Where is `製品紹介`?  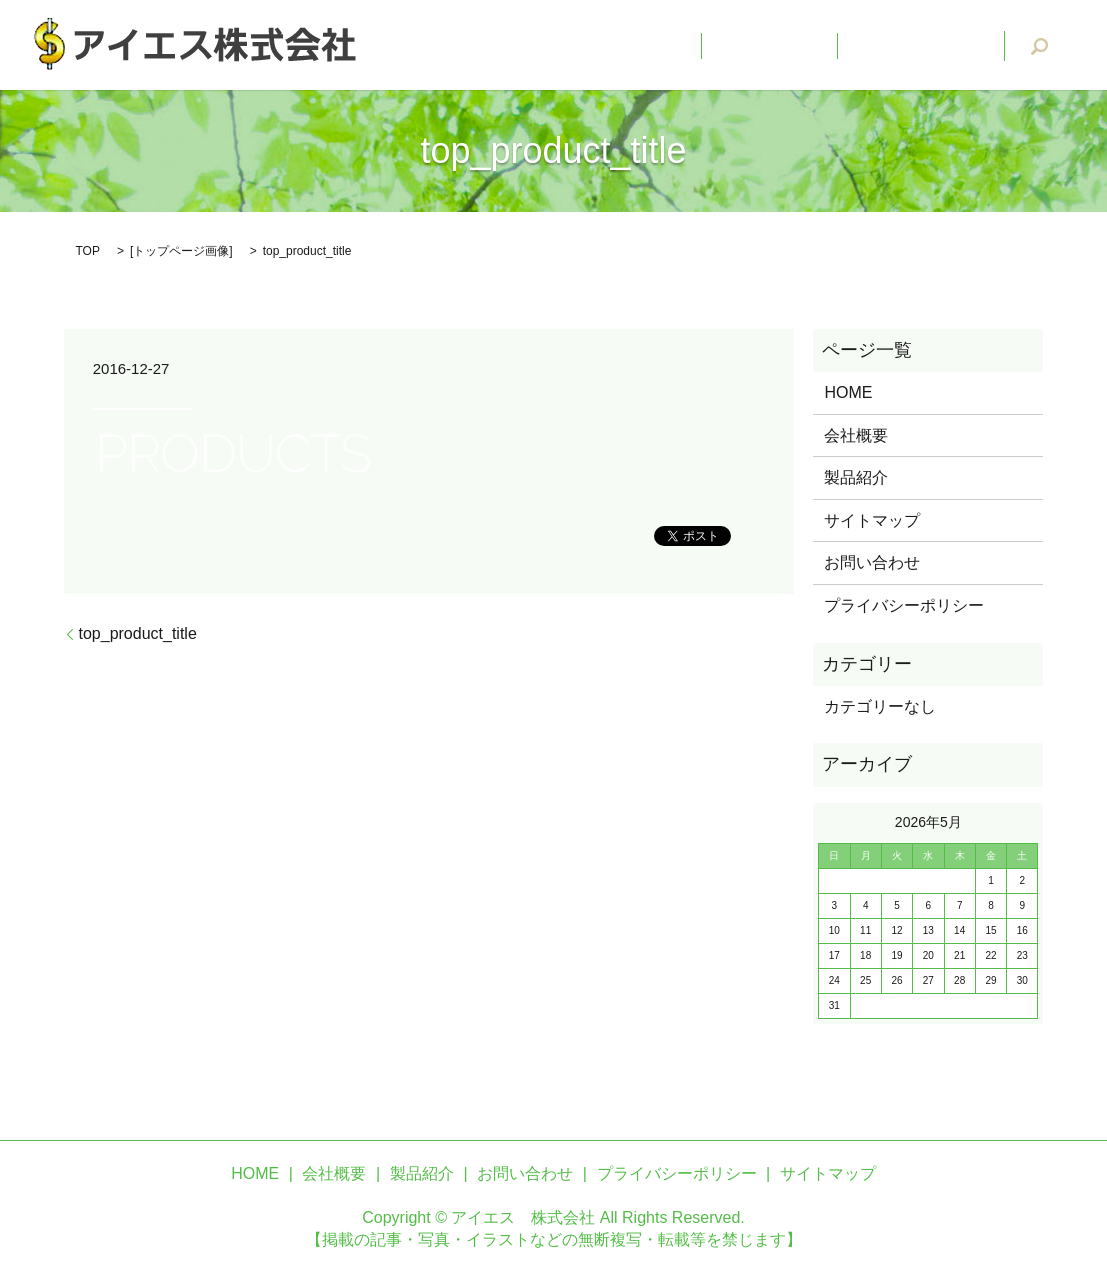 製品紹介 is located at coordinates (856, 477).